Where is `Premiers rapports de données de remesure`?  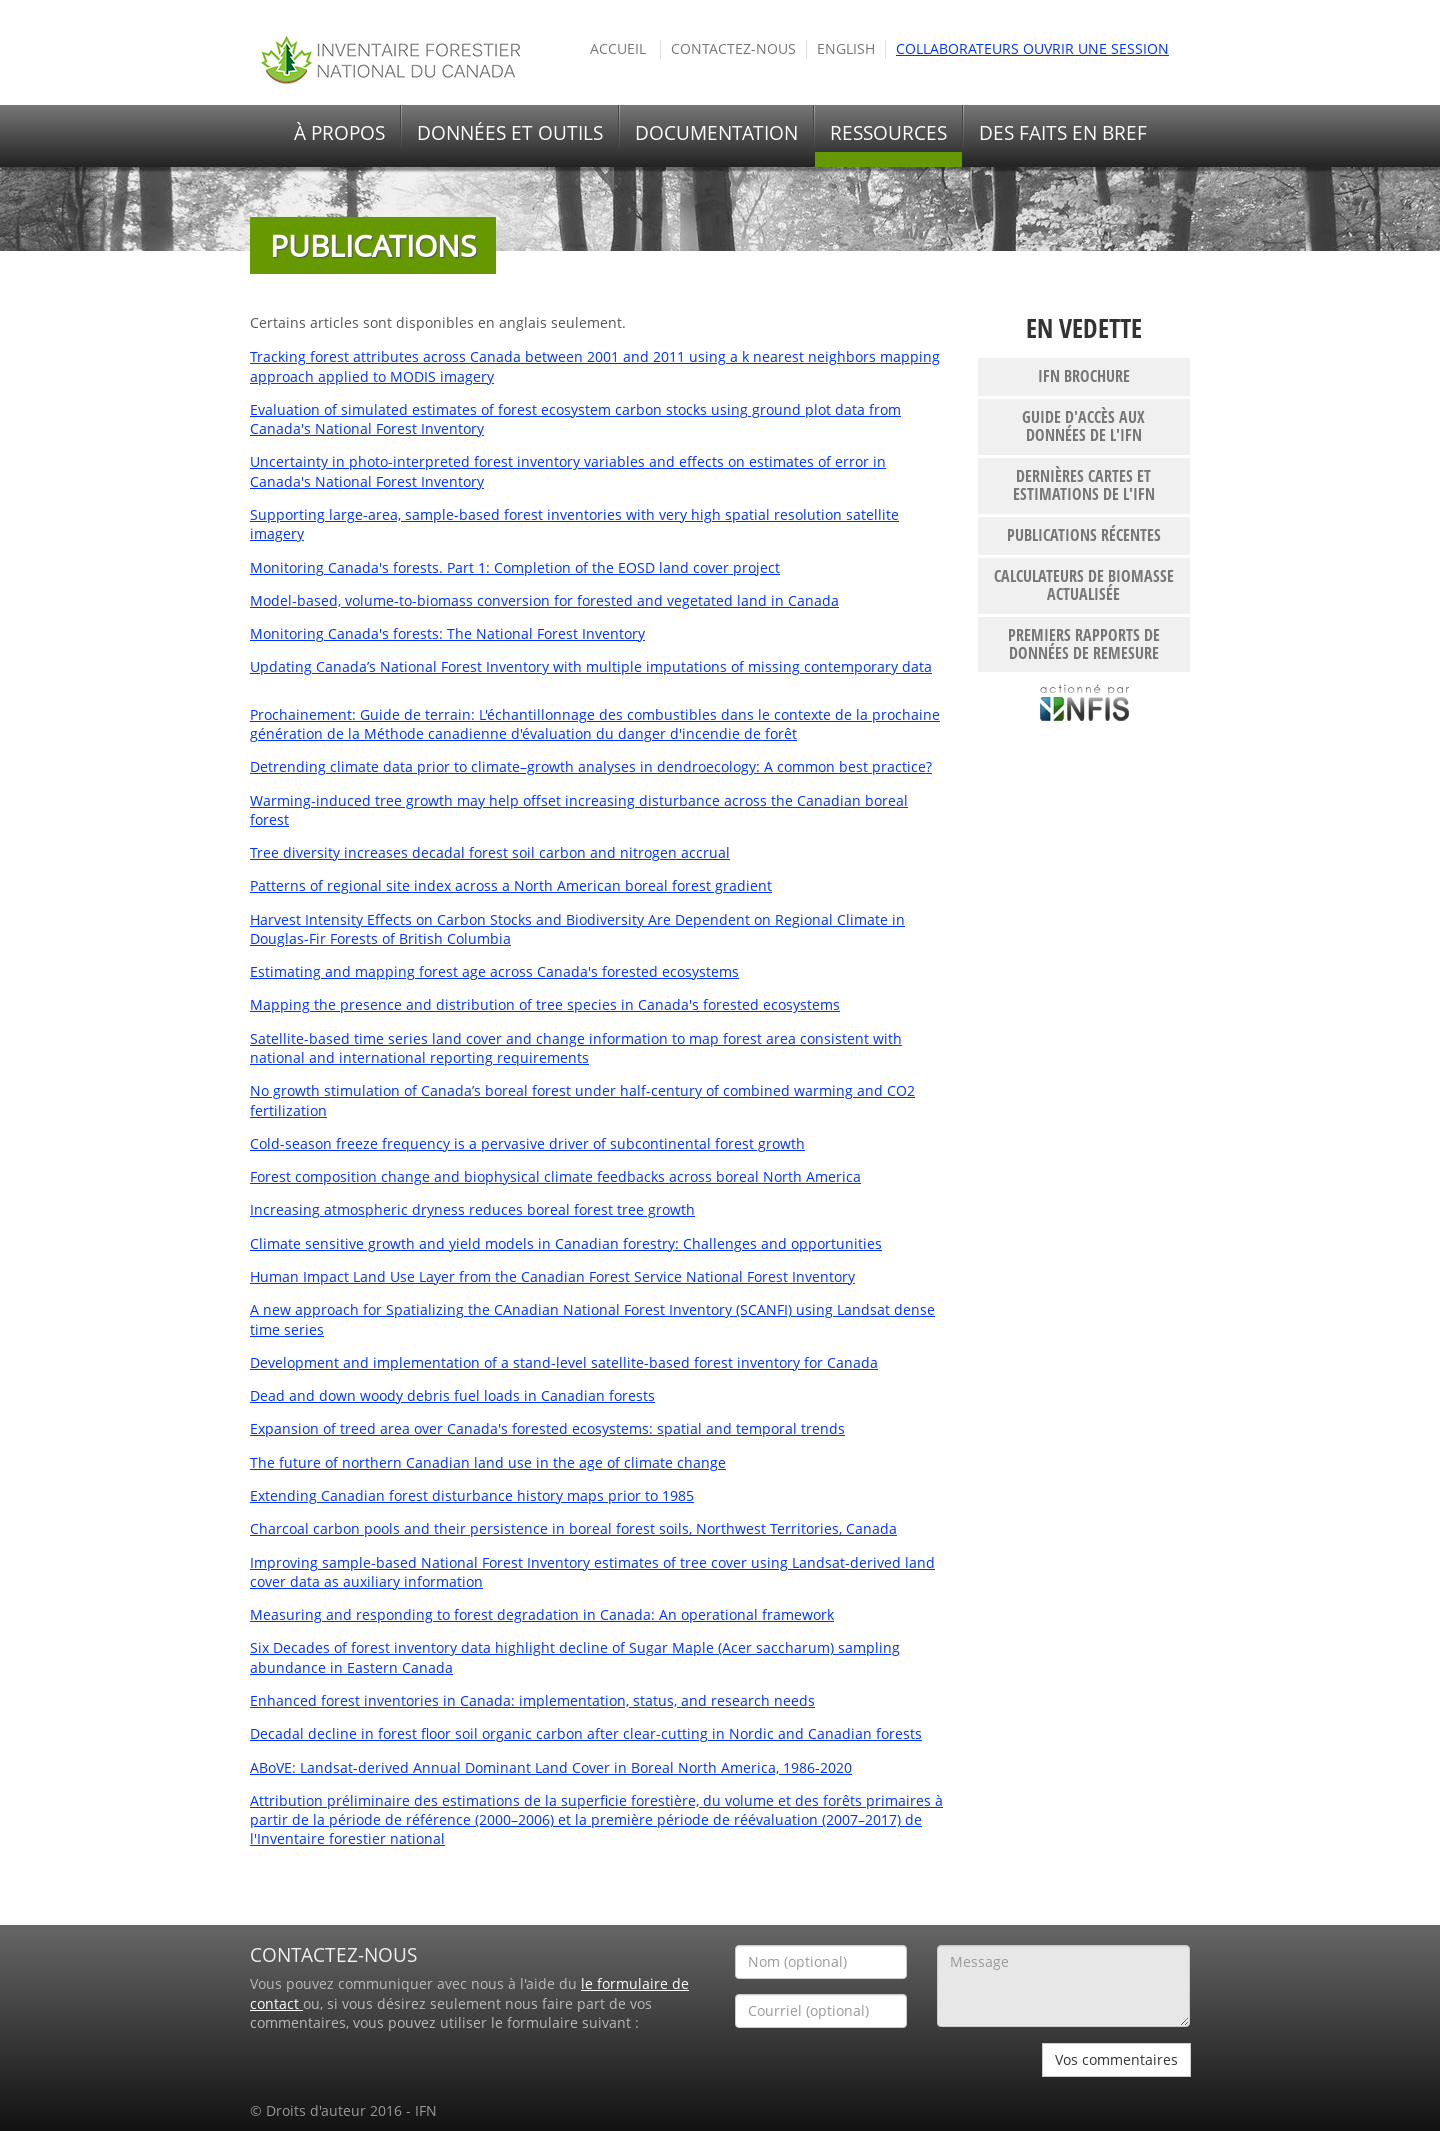 Premiers rapports de données de remesure is located at coordinates (1084, 644).